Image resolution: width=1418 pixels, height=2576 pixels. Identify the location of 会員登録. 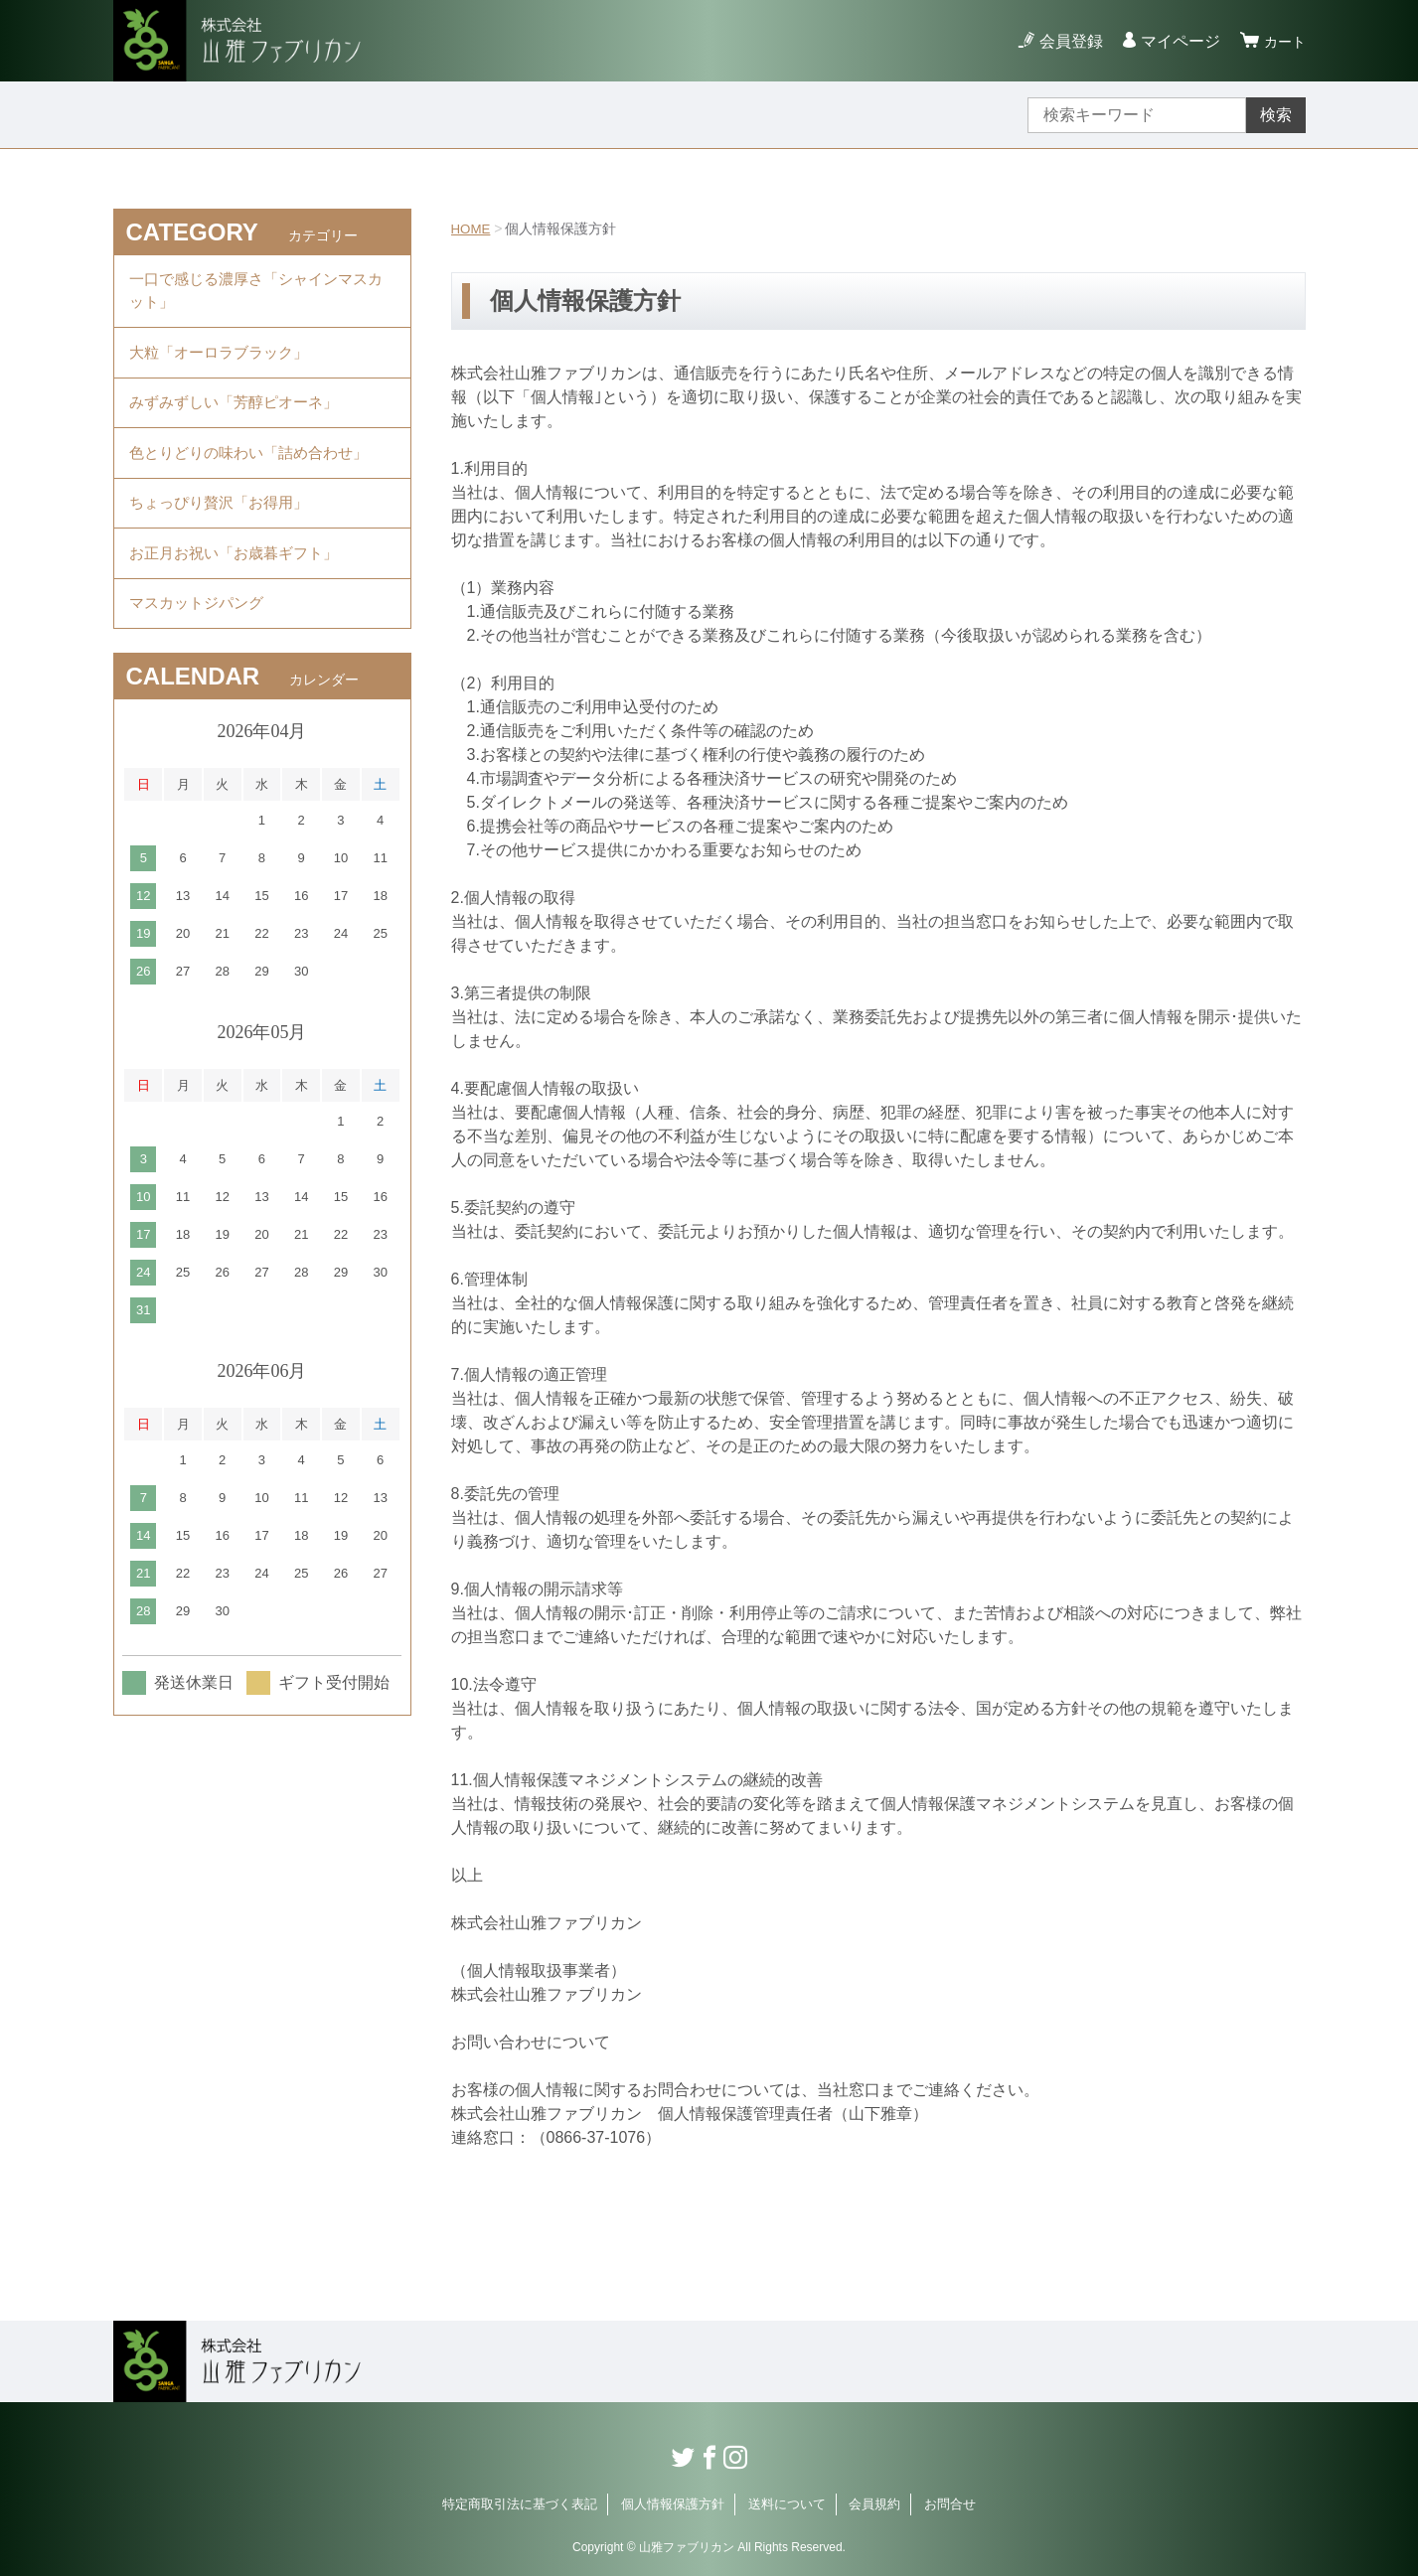
(1065, 41).